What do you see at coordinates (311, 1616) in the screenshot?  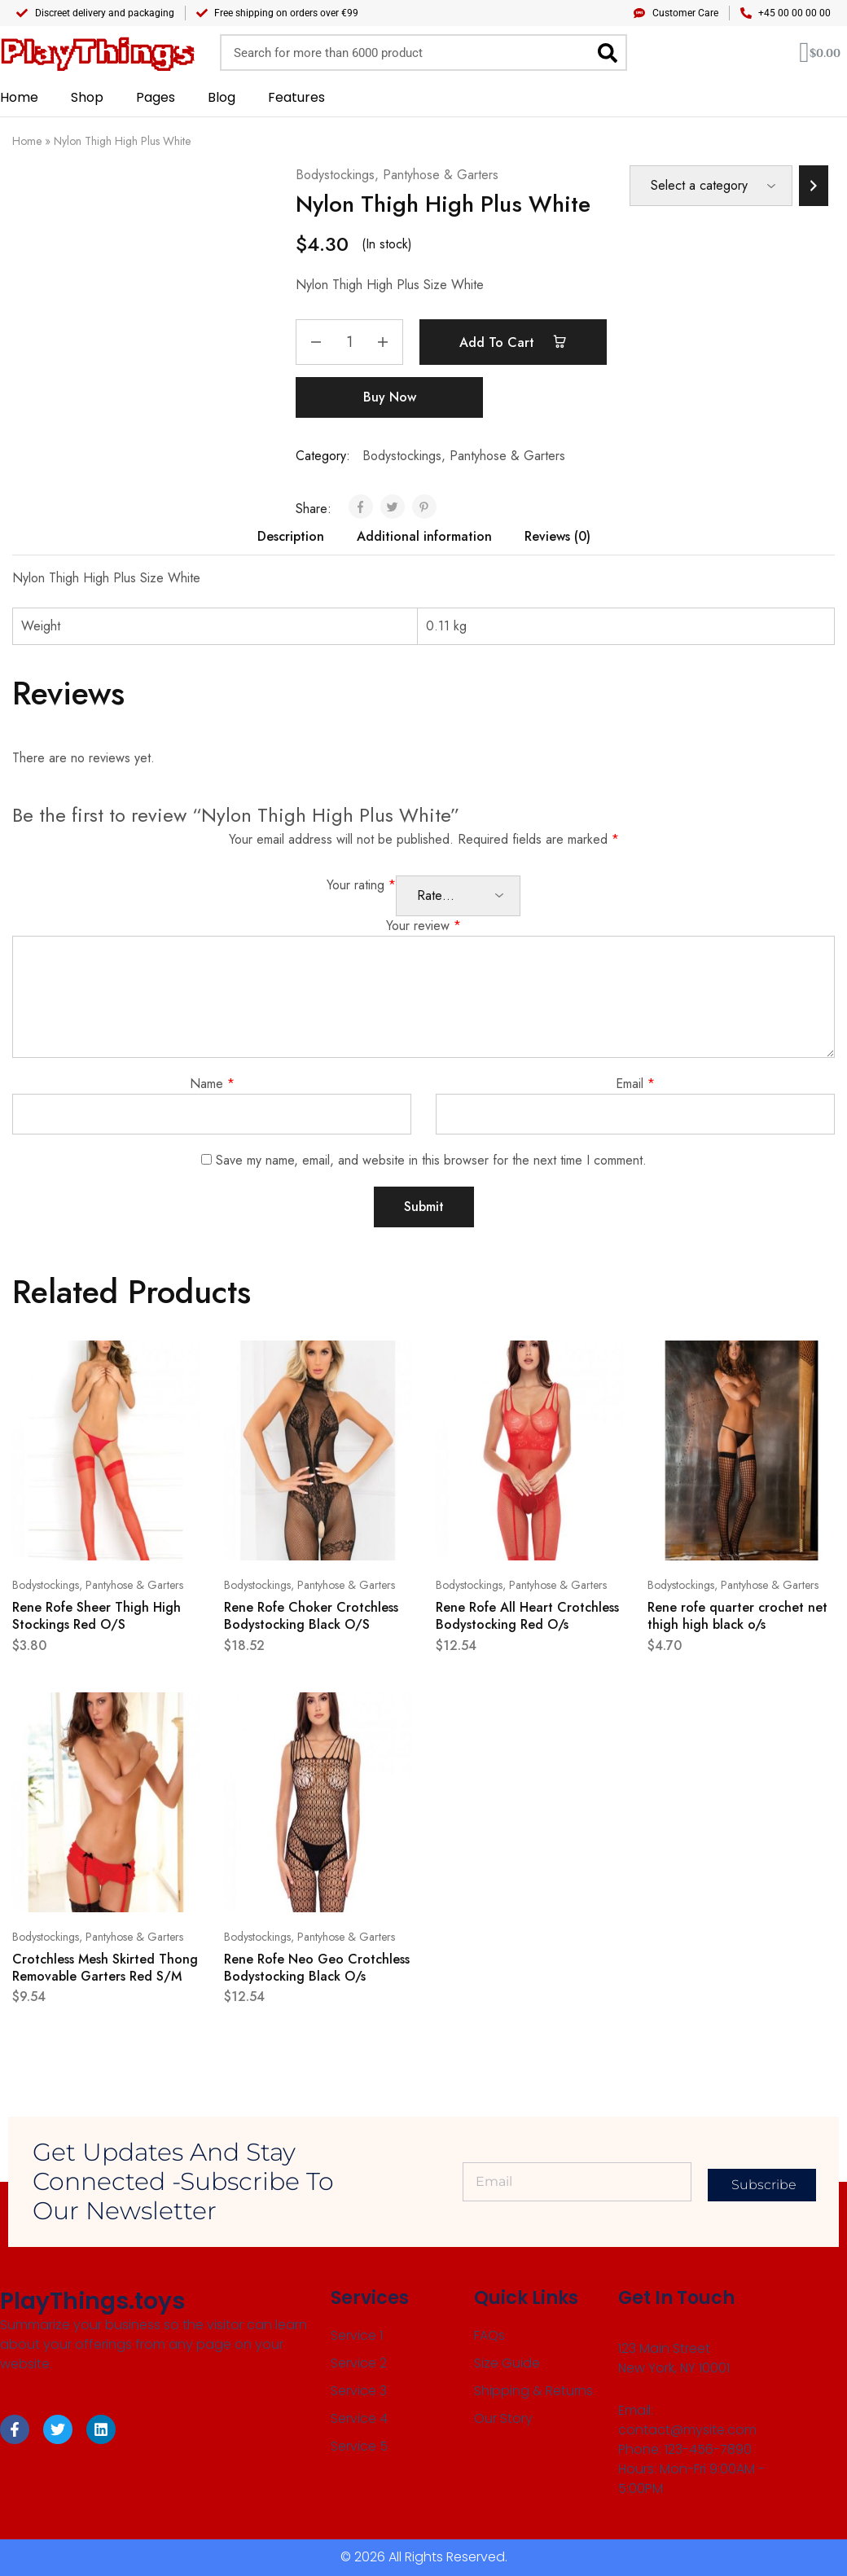 I see `Rene Rofe Choker Crotchless Bodystocking Black O/S` at bounding box center [311, 1616].